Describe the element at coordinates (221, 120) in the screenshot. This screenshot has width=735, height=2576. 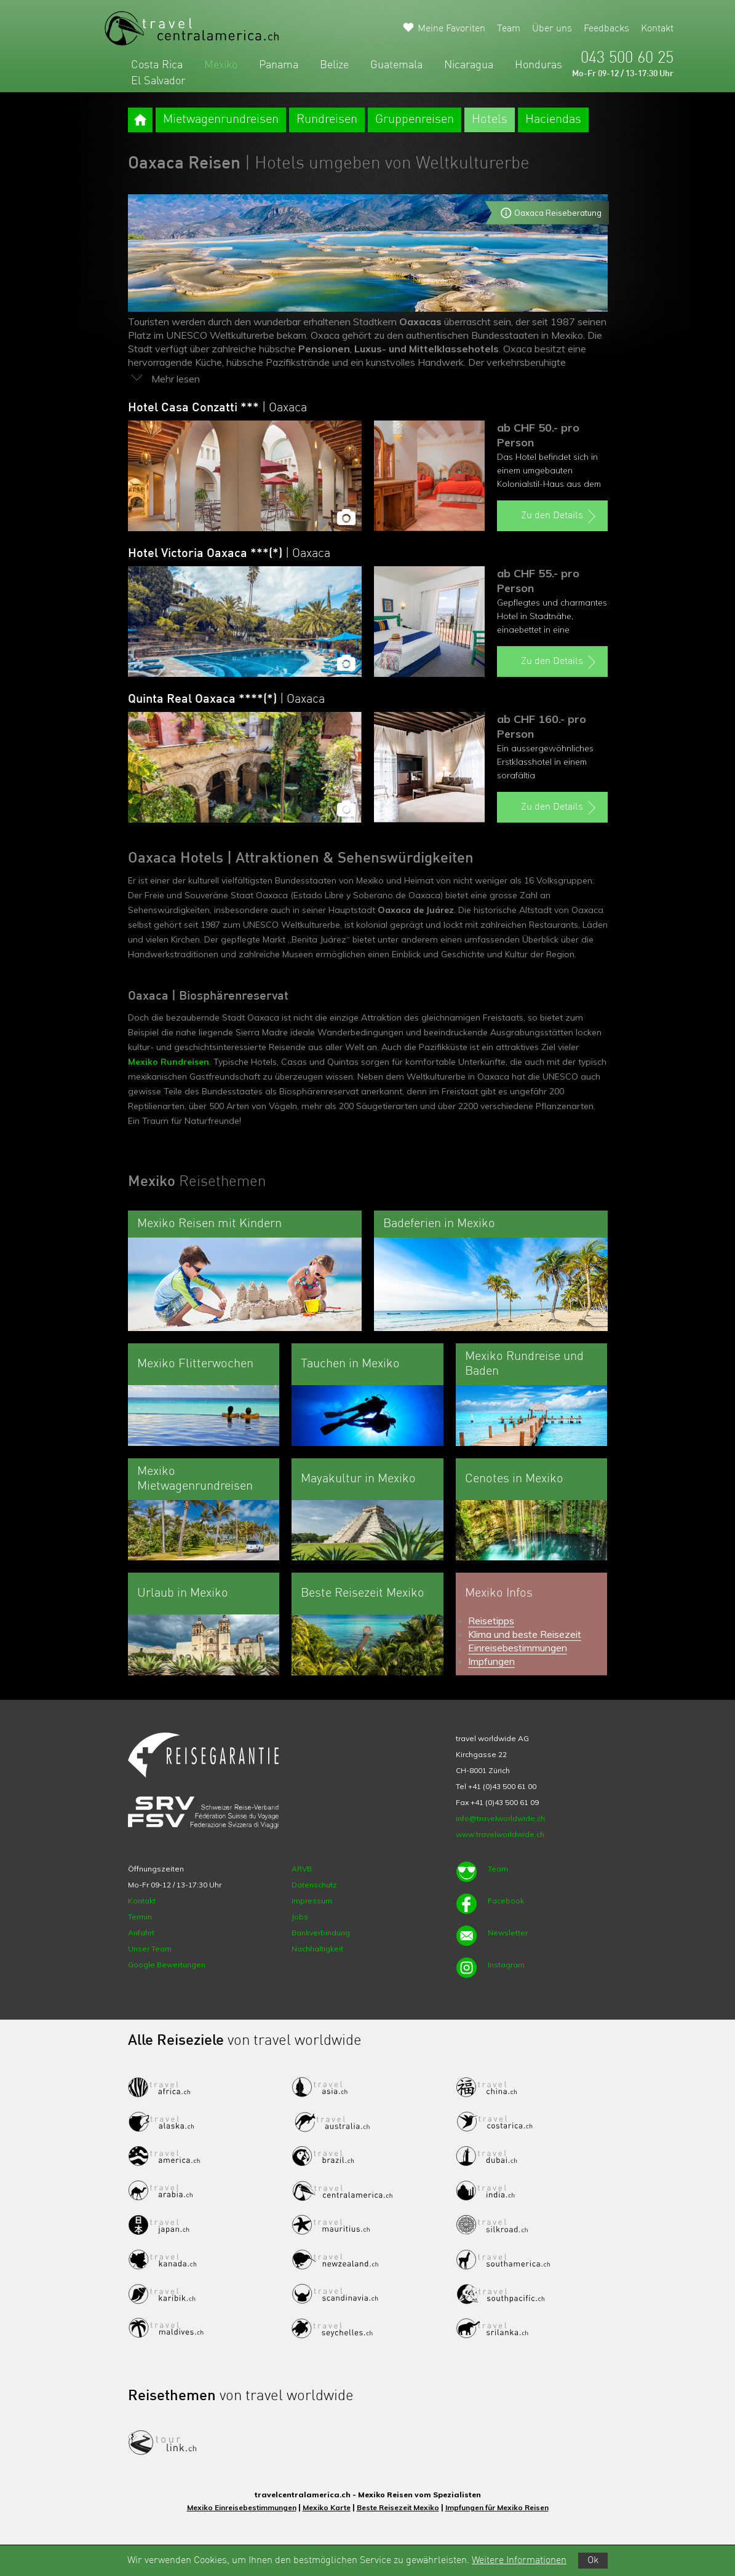
I see `Mietwagenrundreisen` at that location.